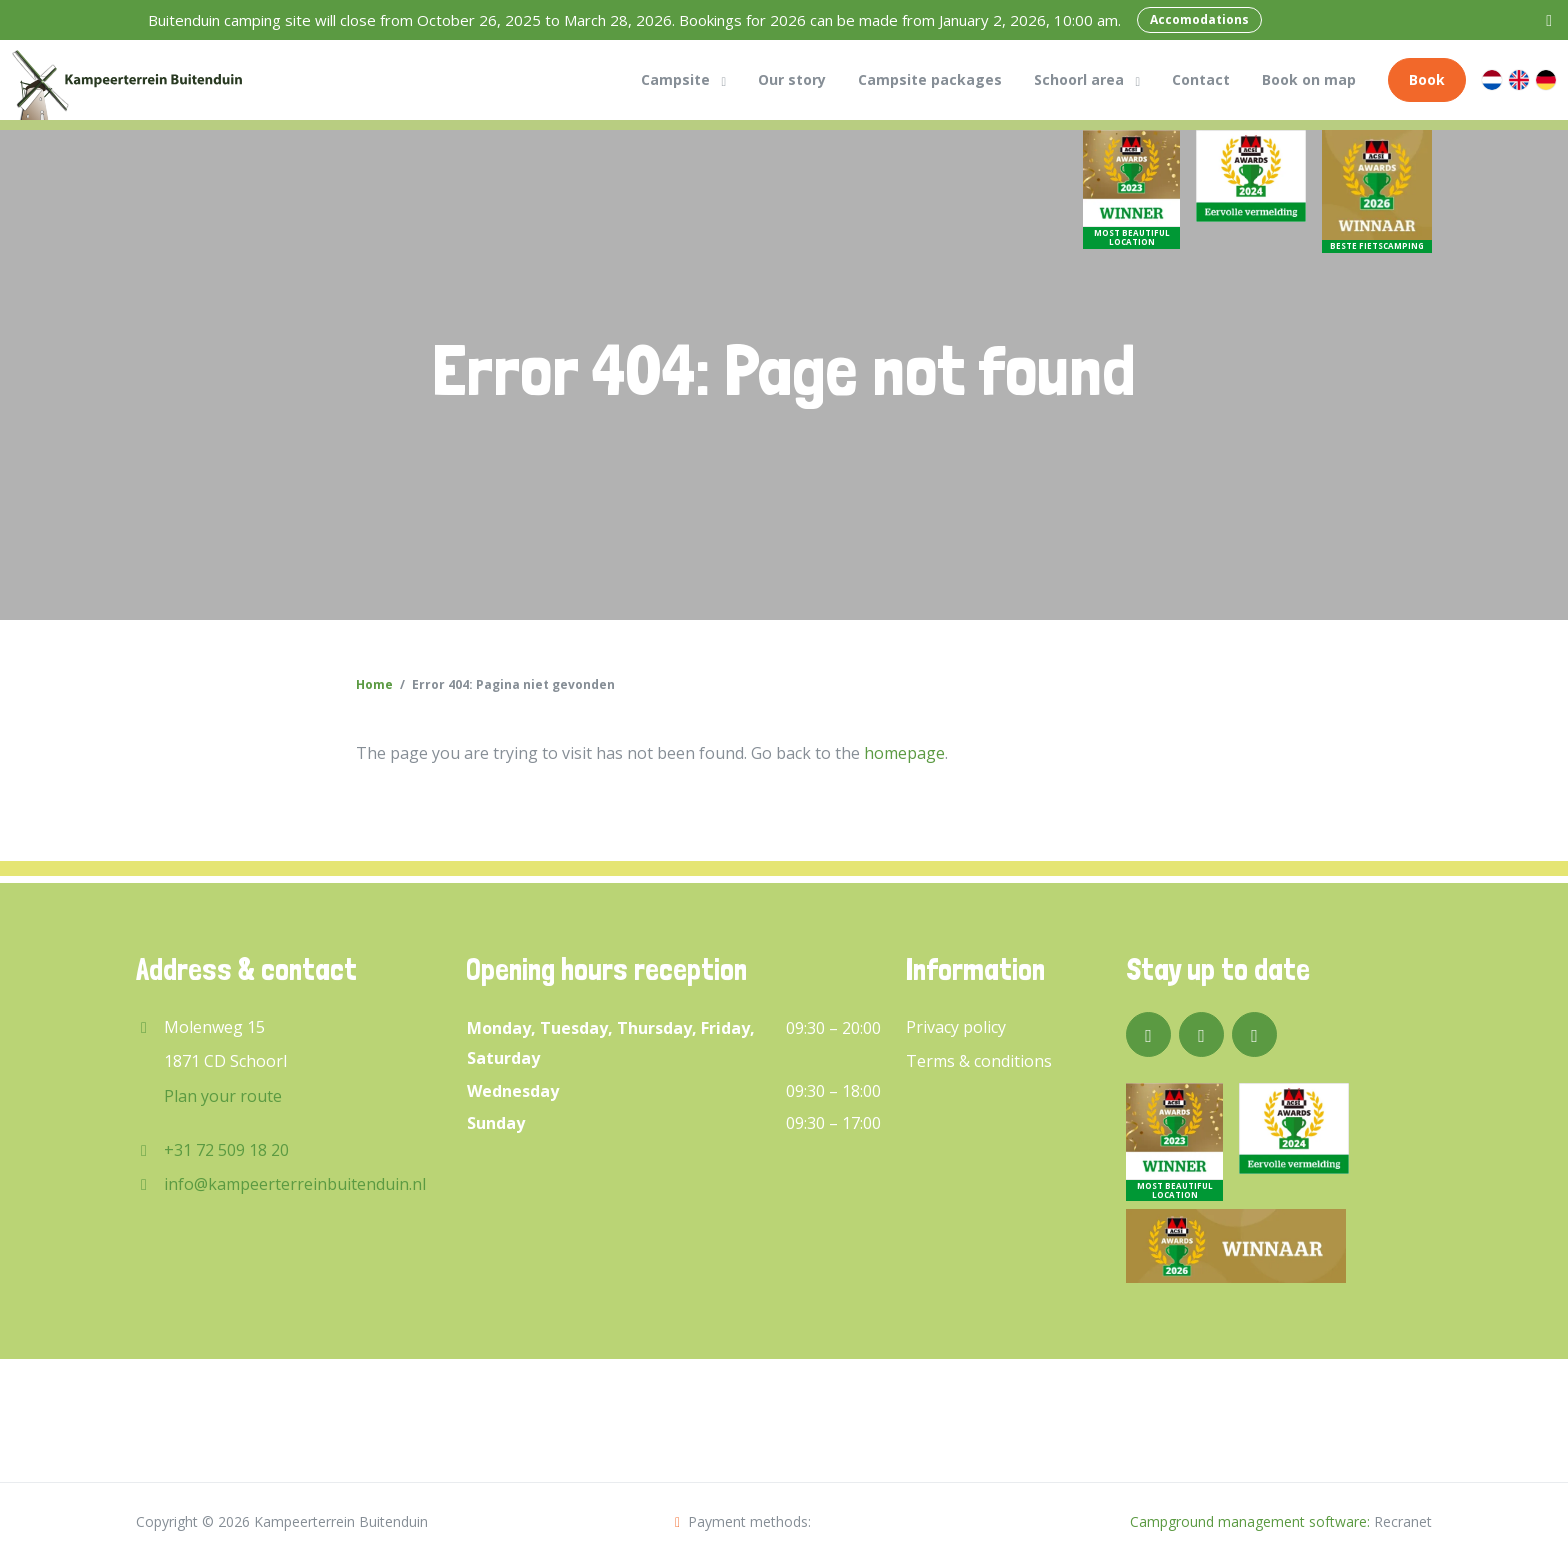 The height and width of the screenshot is (1563, 1568). I want to click on homepage, so click(904, 753).